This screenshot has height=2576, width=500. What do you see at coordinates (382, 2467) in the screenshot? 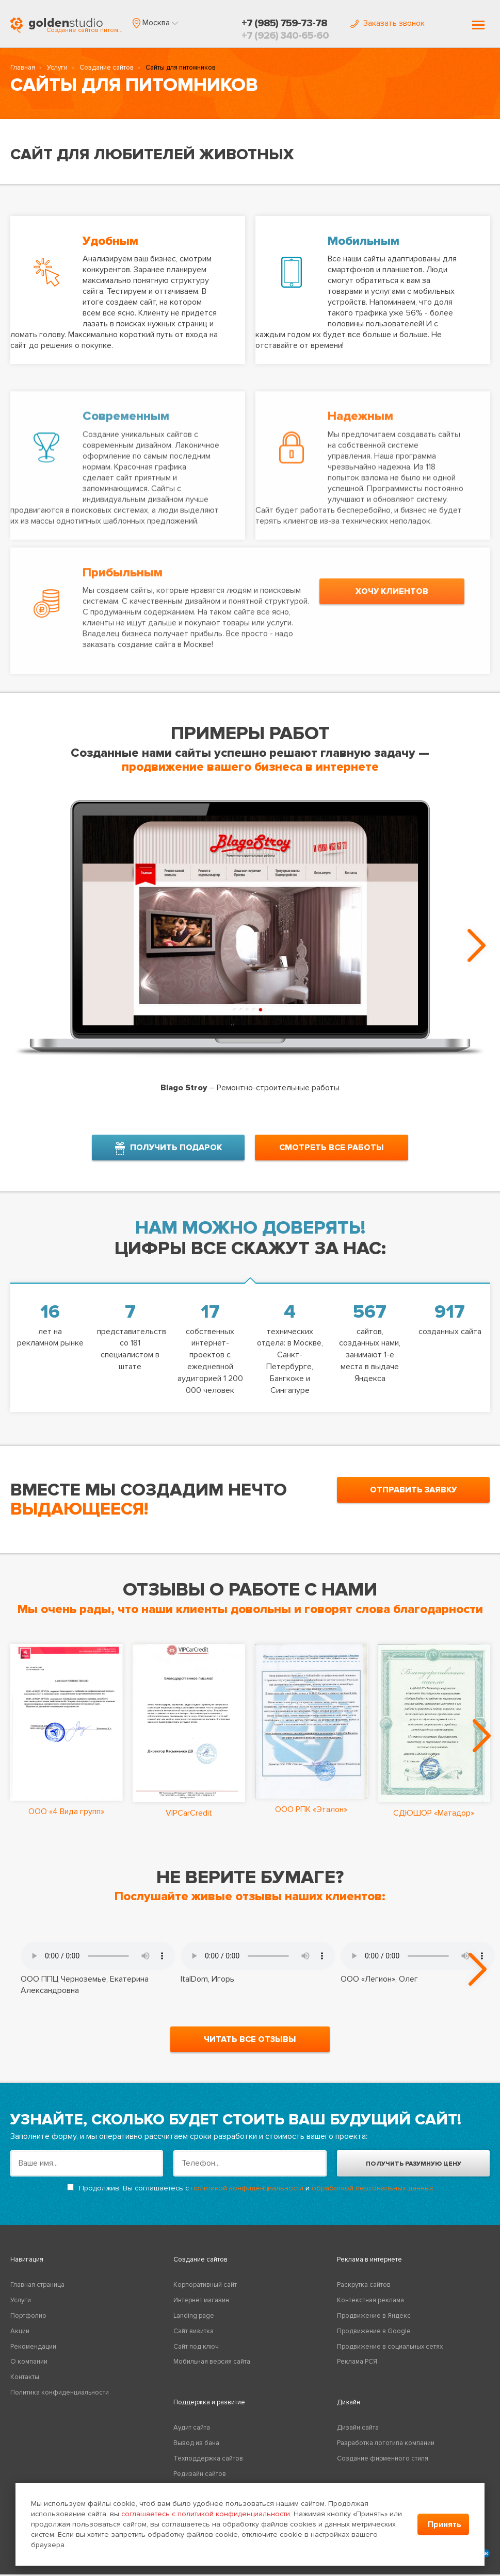
I see `Создание фирменного стиля` at bounding box center [382, 2467].